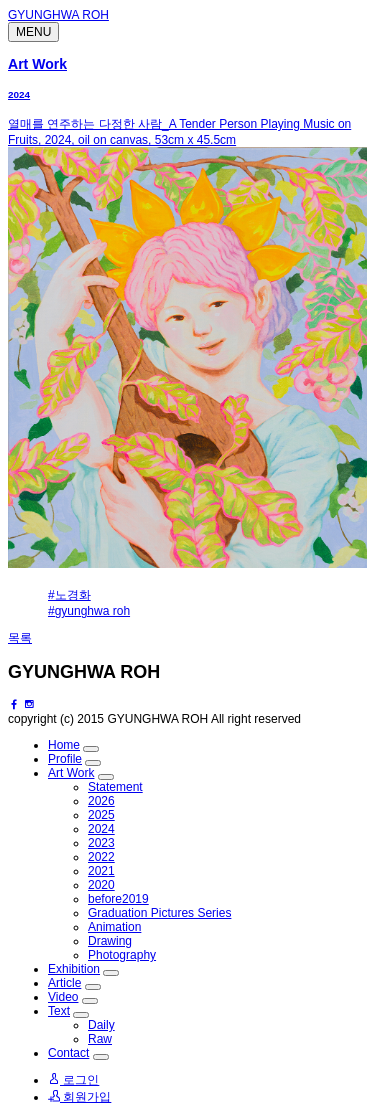  I want to click on Art Work, so click(37, 64).